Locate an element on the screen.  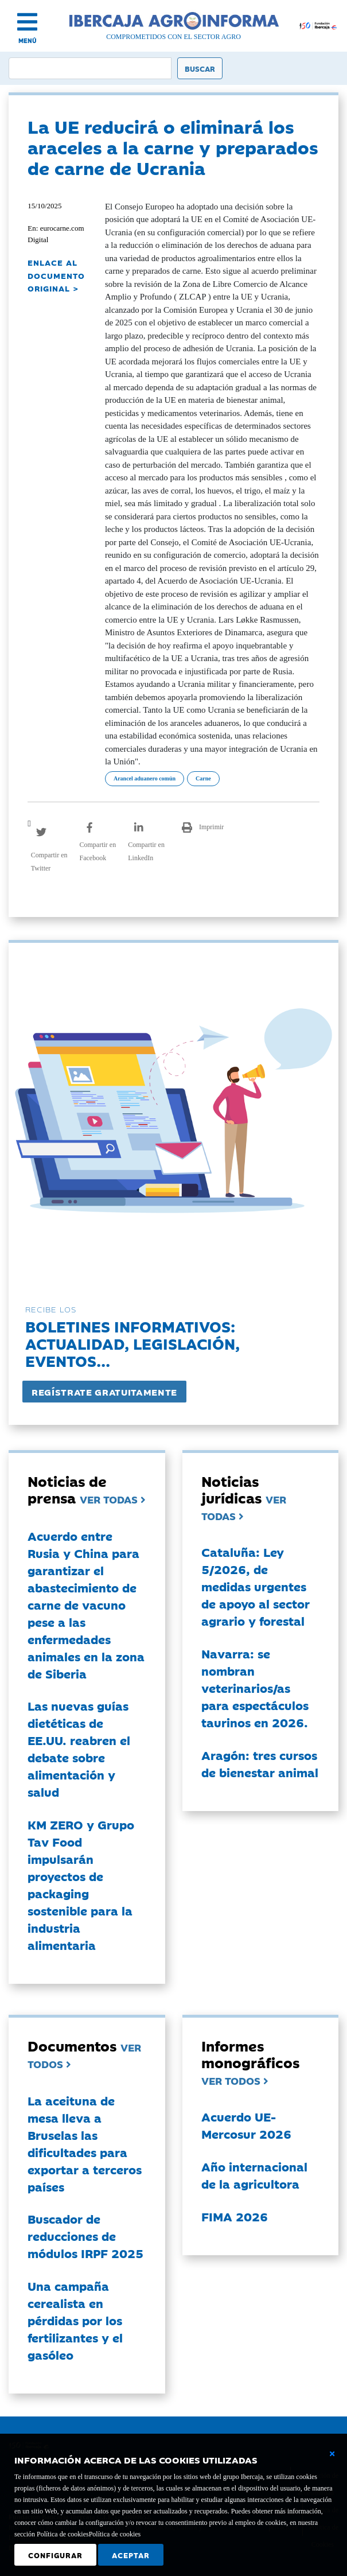
Buscador de reducciones de módulos IRPF 2025 is located at coordinates (85, 2236).